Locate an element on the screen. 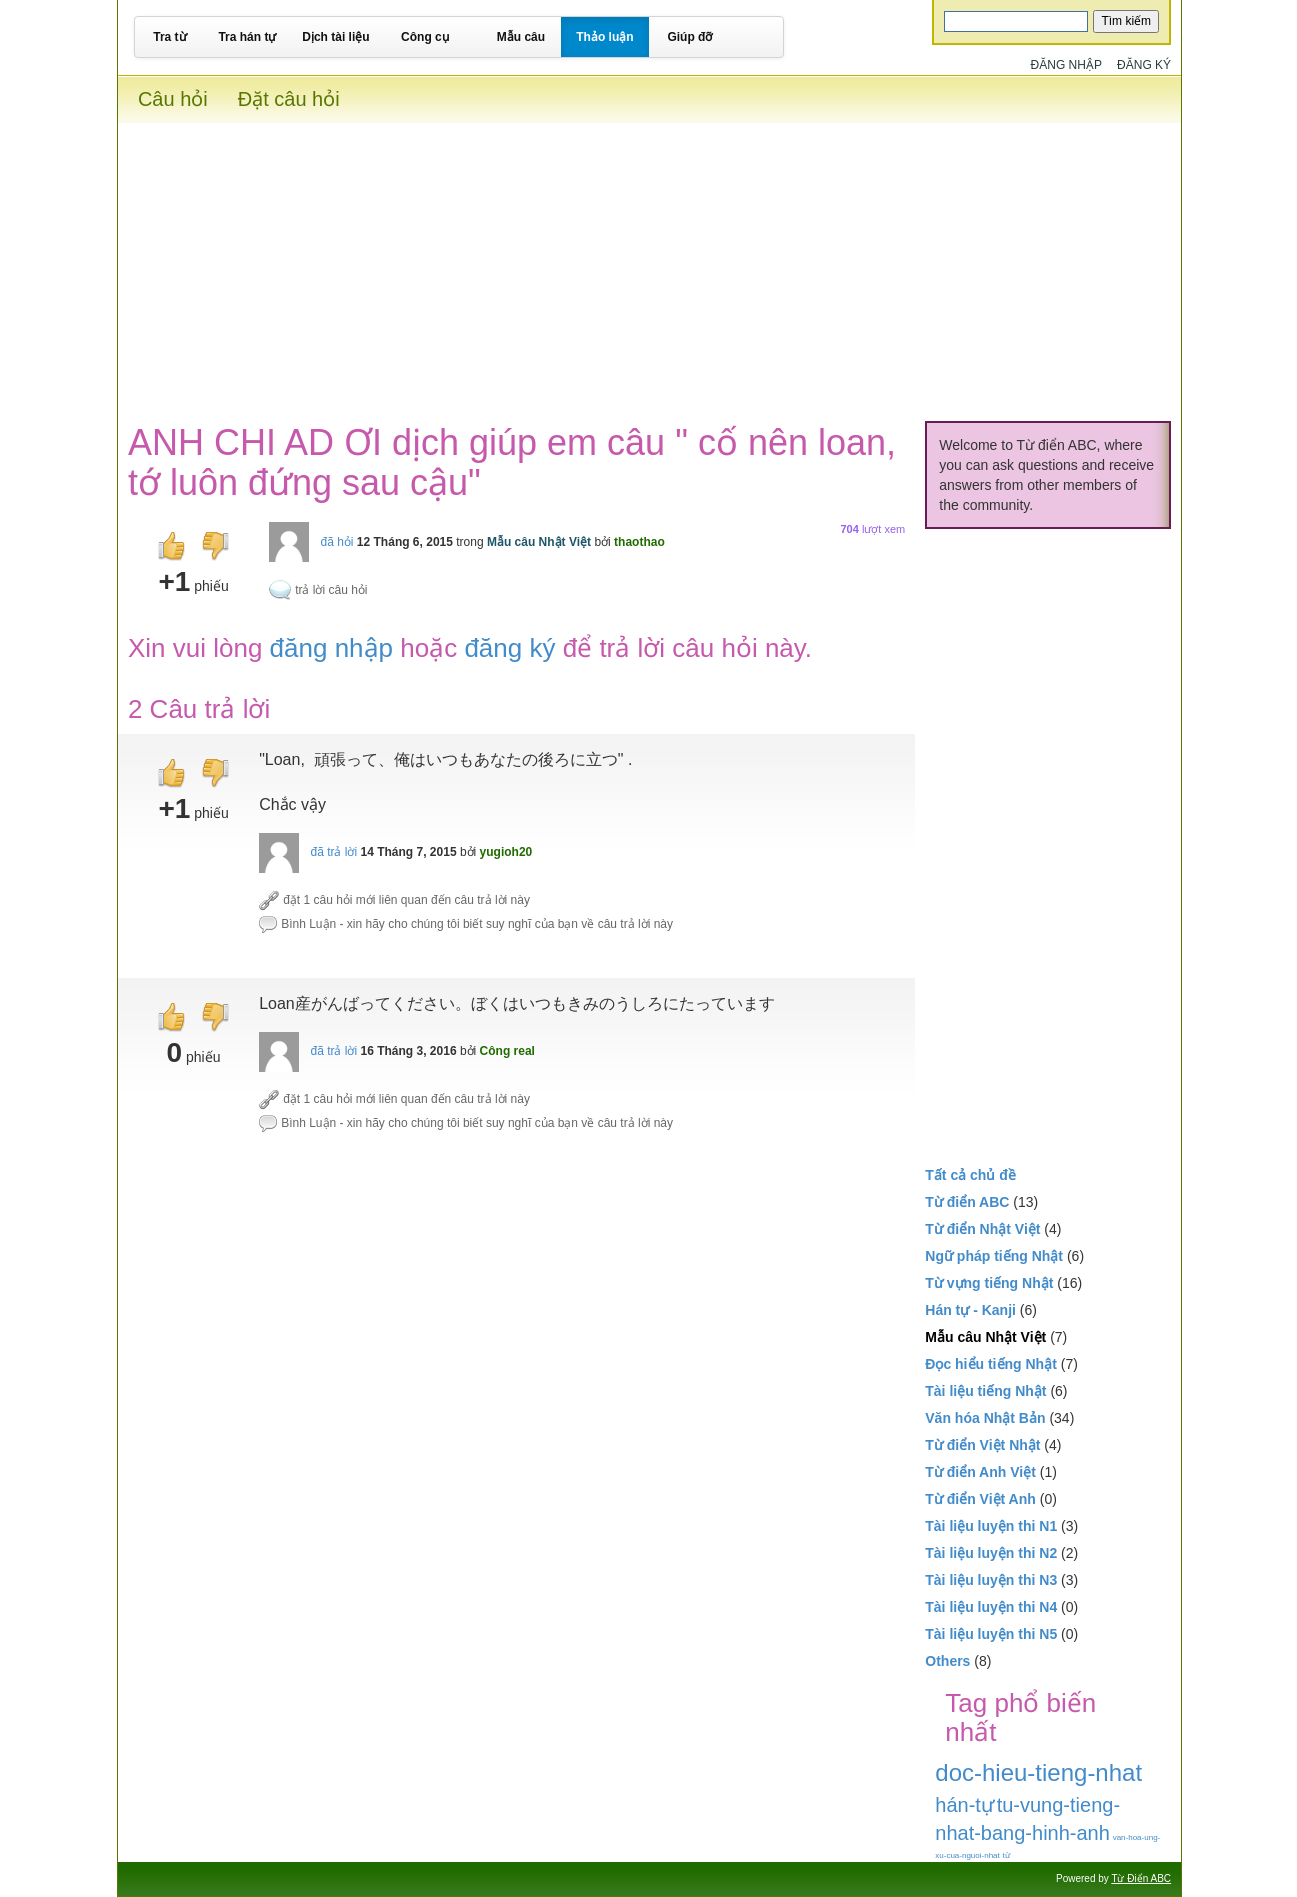 The height and width of the screenshot is (1897, 1297). Đăng ký is located at coordinates (1144, 65).